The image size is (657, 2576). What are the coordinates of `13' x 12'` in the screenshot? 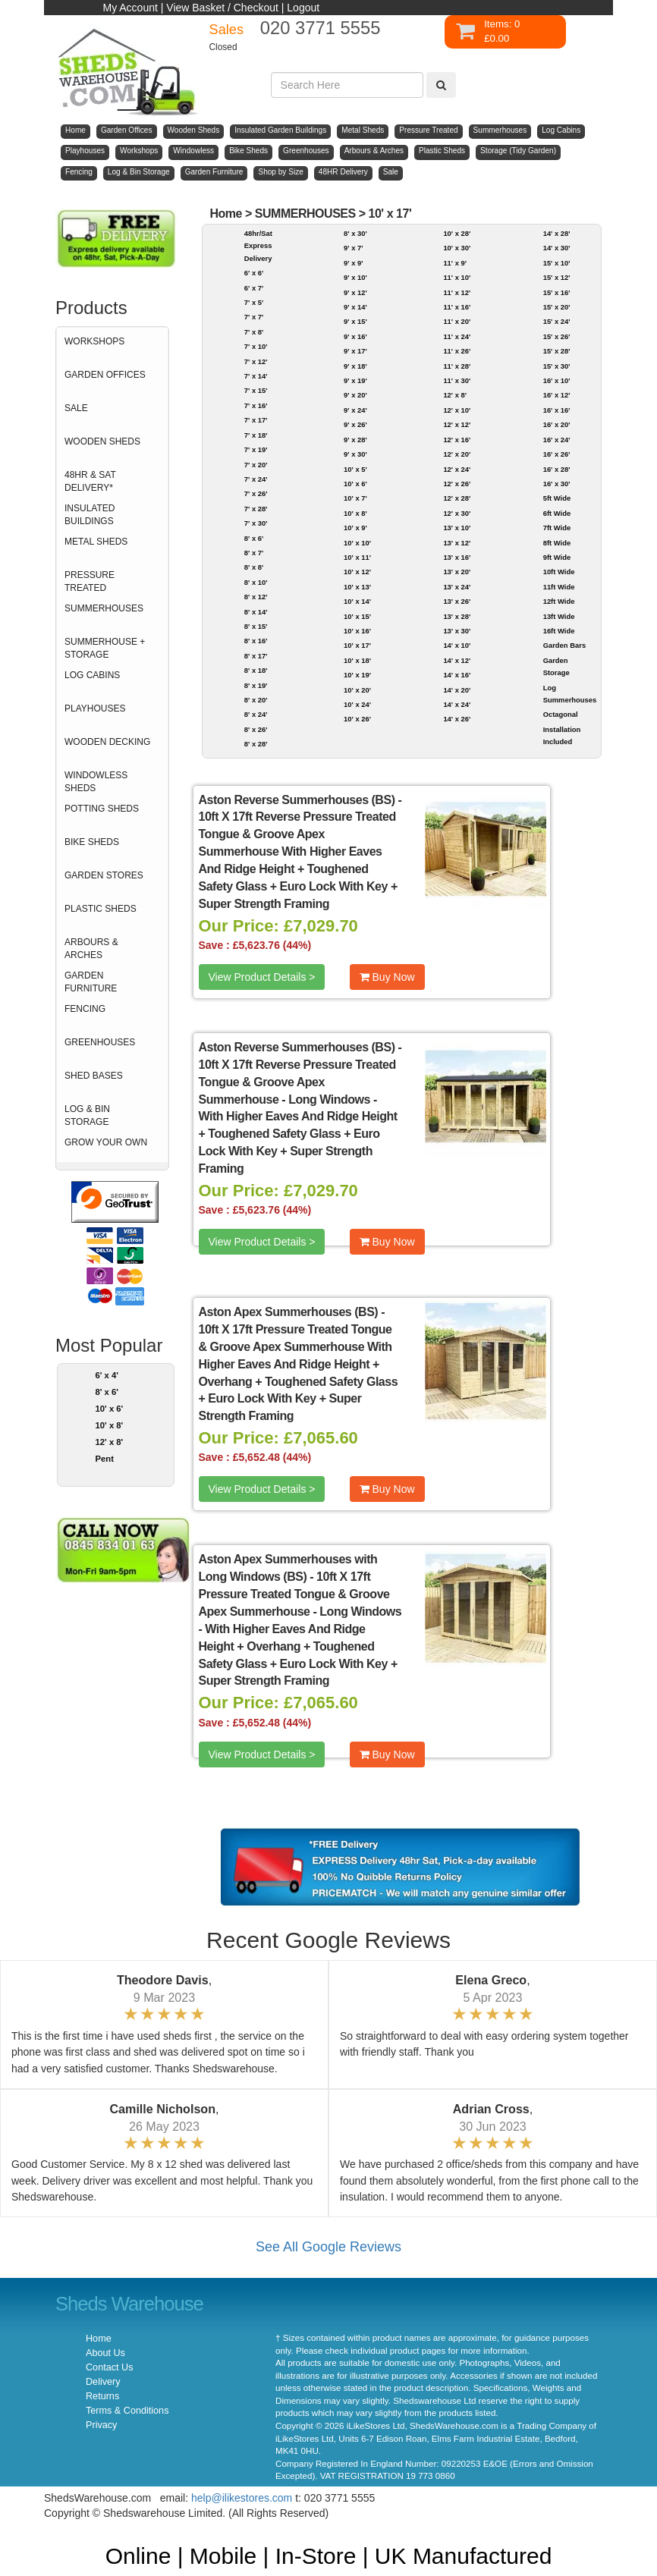 It's located at (456, 543).